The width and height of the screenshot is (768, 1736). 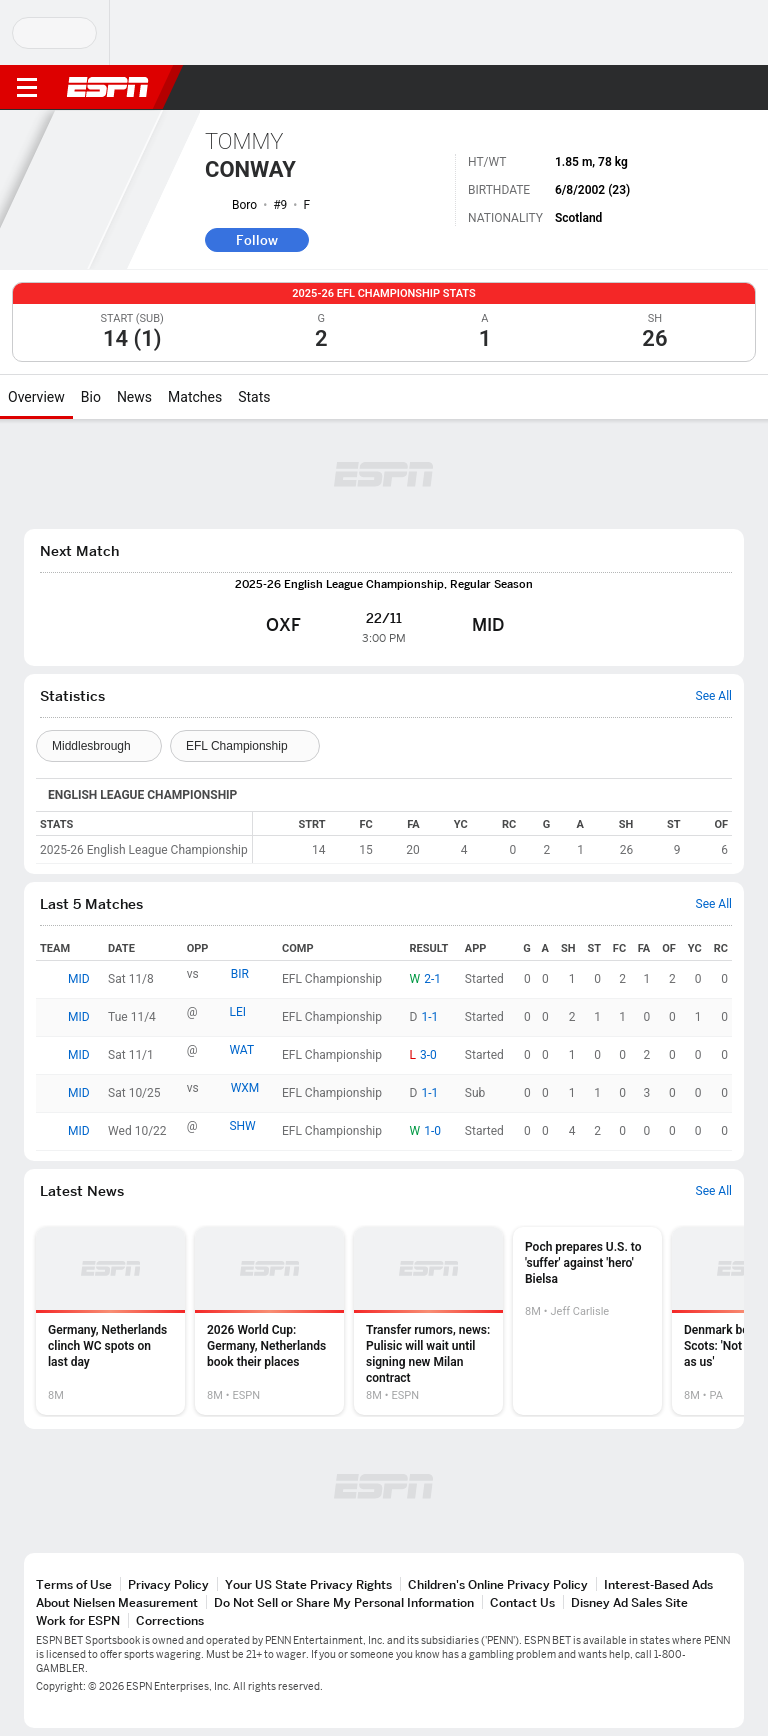 What do you see at coordinates (108, 87) in the screenshot?
I see `ESPN [ESPN Home Page]` at bounding box center [108, 87].